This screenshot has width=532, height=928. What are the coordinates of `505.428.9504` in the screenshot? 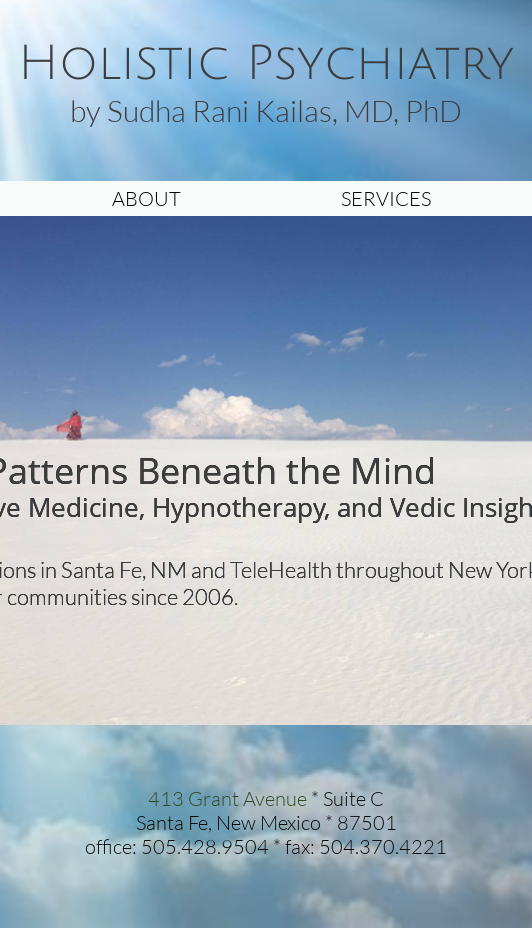 It's located at (205, 846).